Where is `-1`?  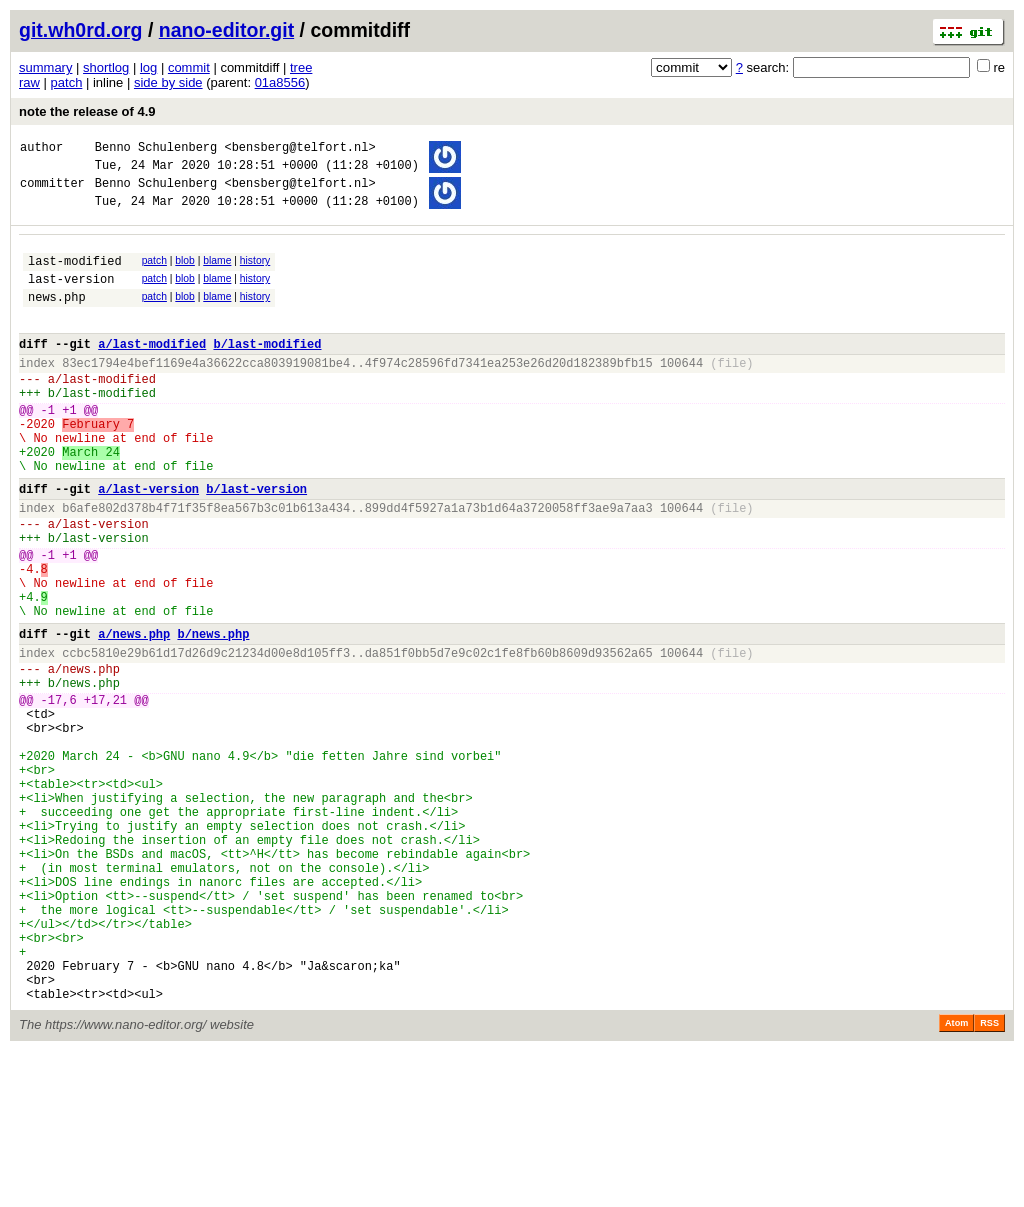 -1 is located at coordinates (48, 448).